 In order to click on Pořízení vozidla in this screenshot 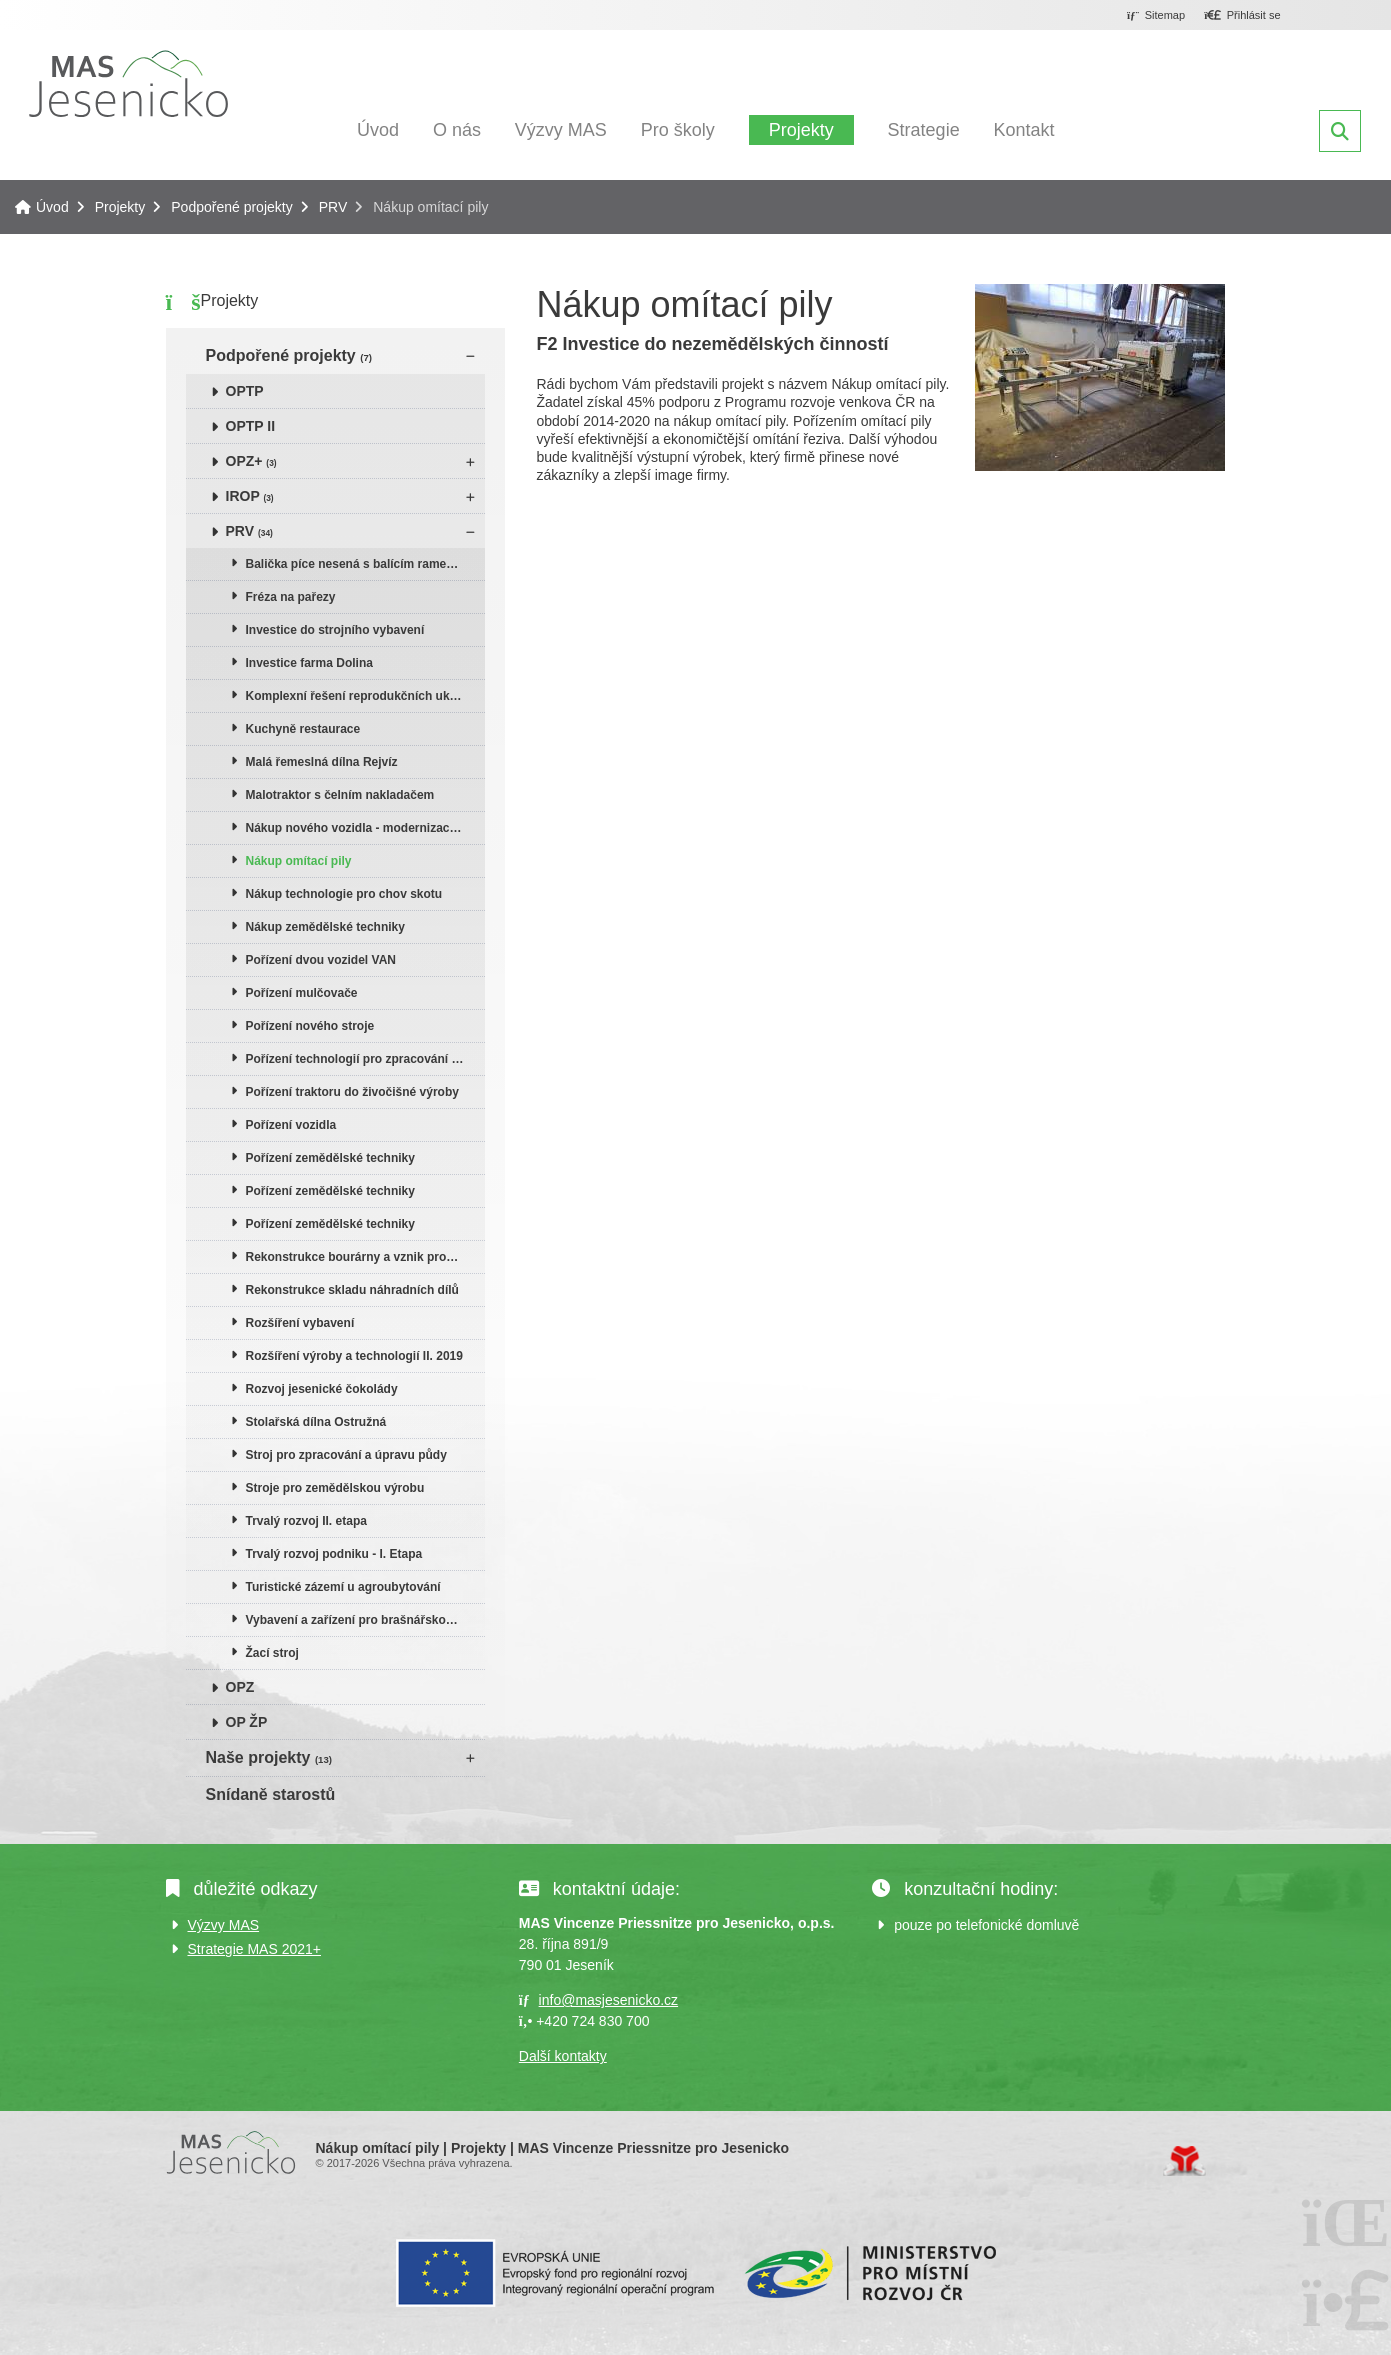, I will do `click(291, 1125)`.